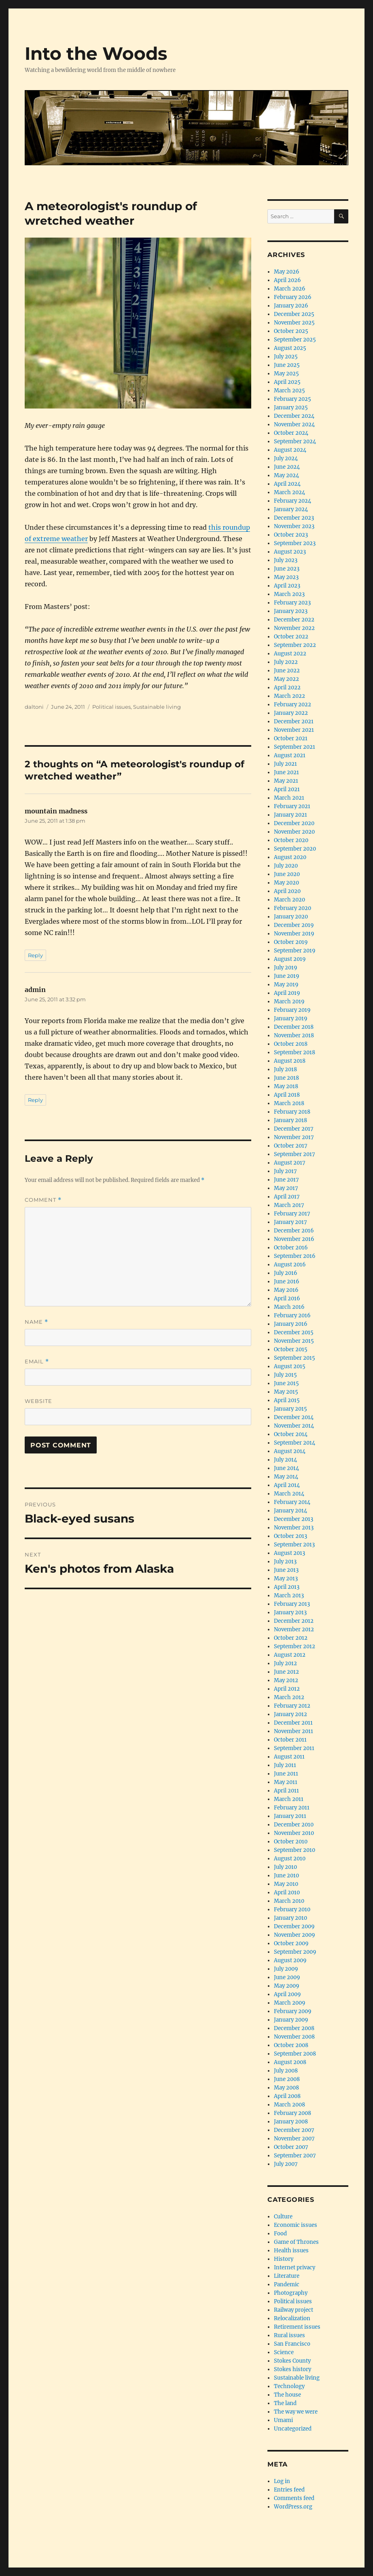 This screenshot has width=373, height=2576. Describe the element at coordinates (286, 458) in the screenshot. I see `July 2024` at that location.